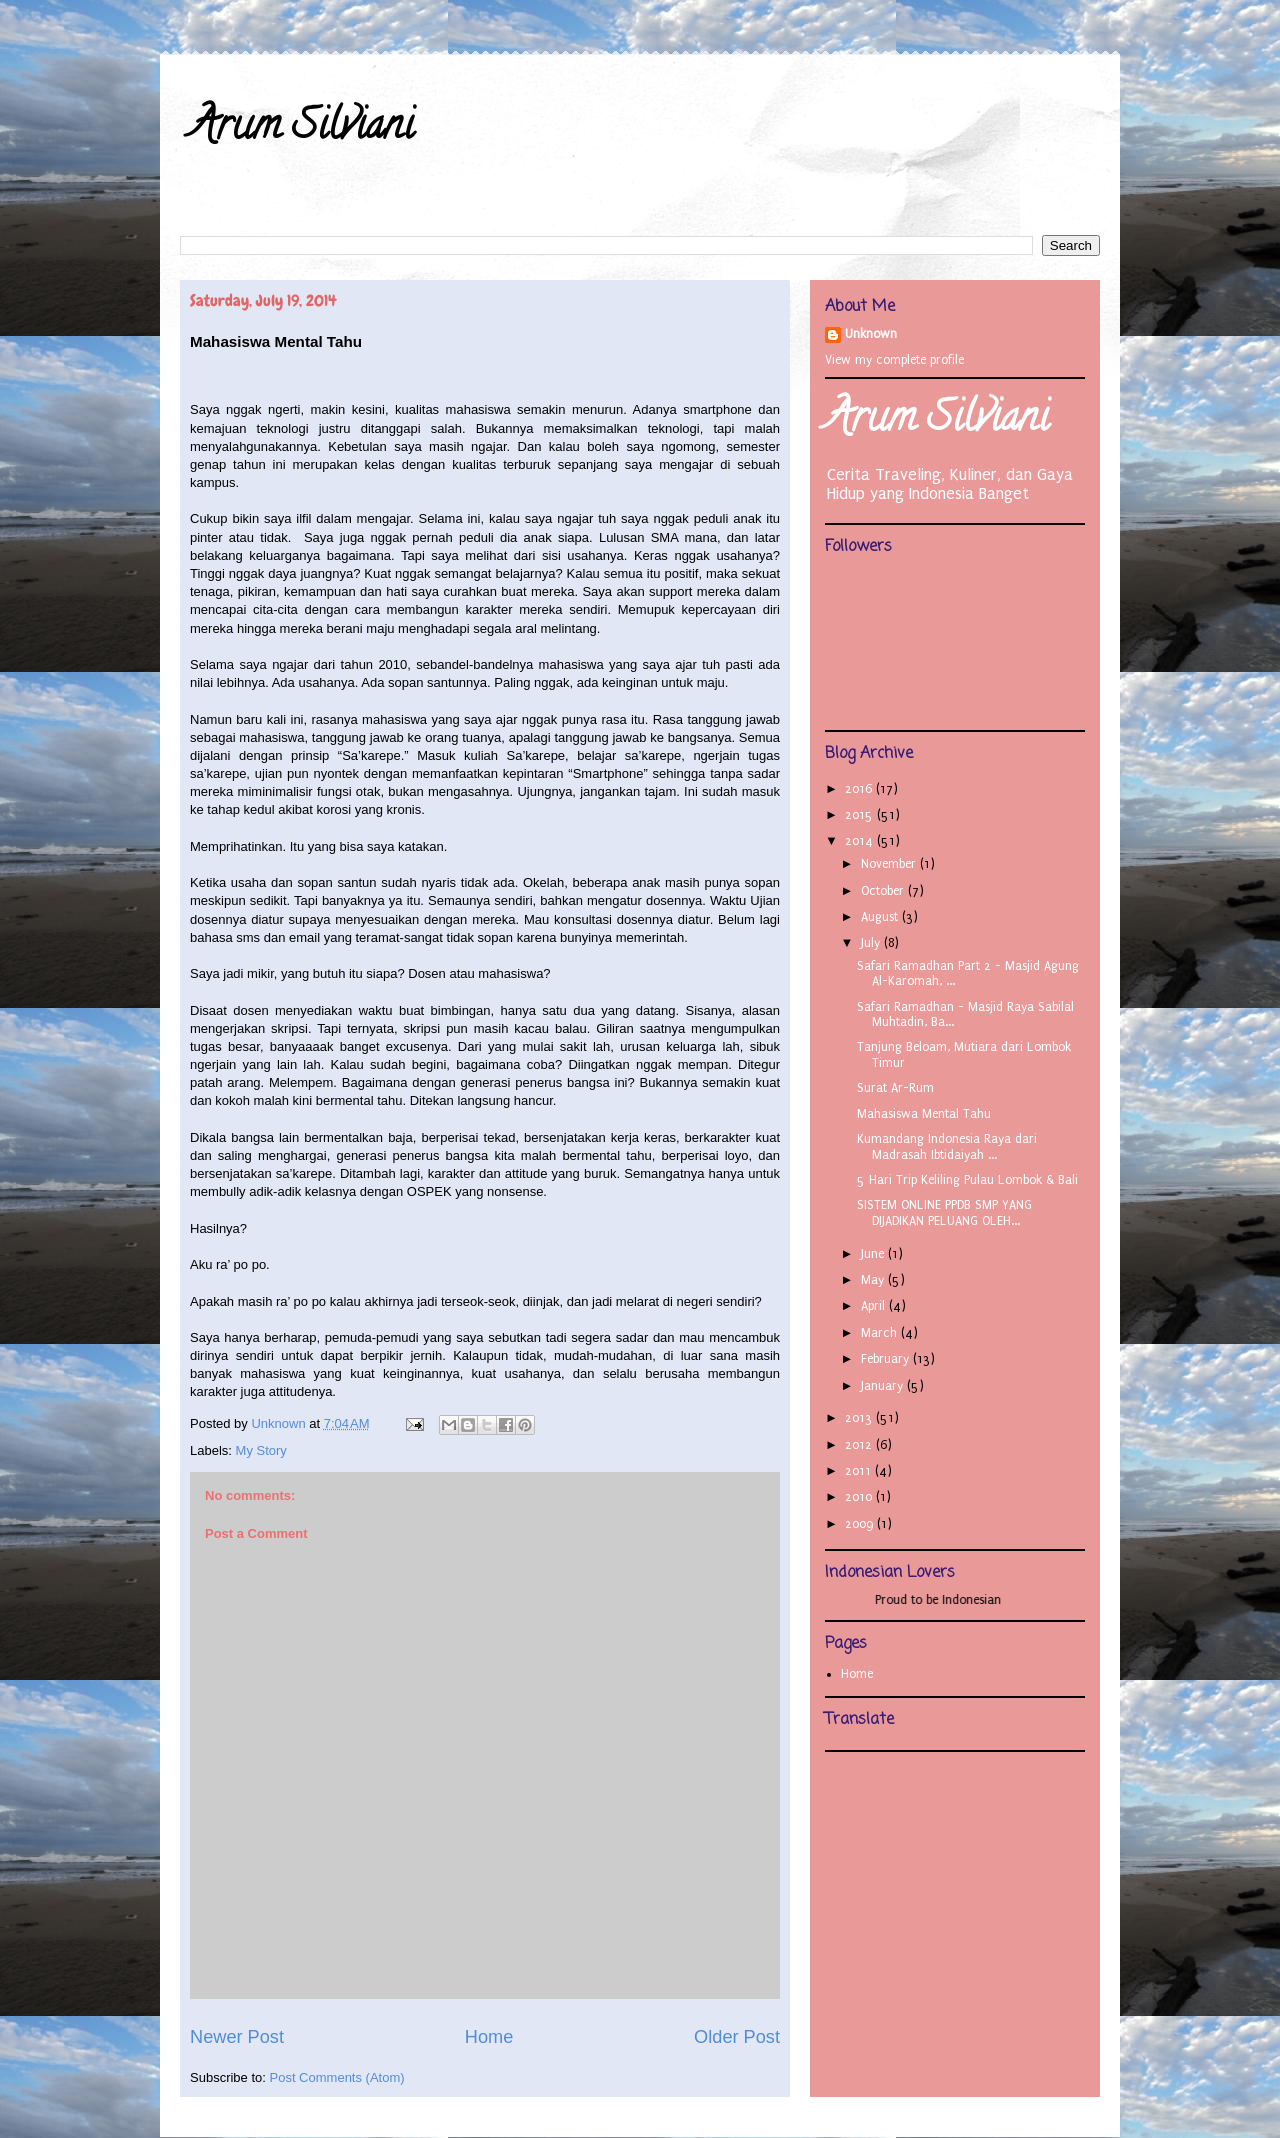  Describe the element at coordinates (860, 1471) in the screenshot. I see `2011` at that location.